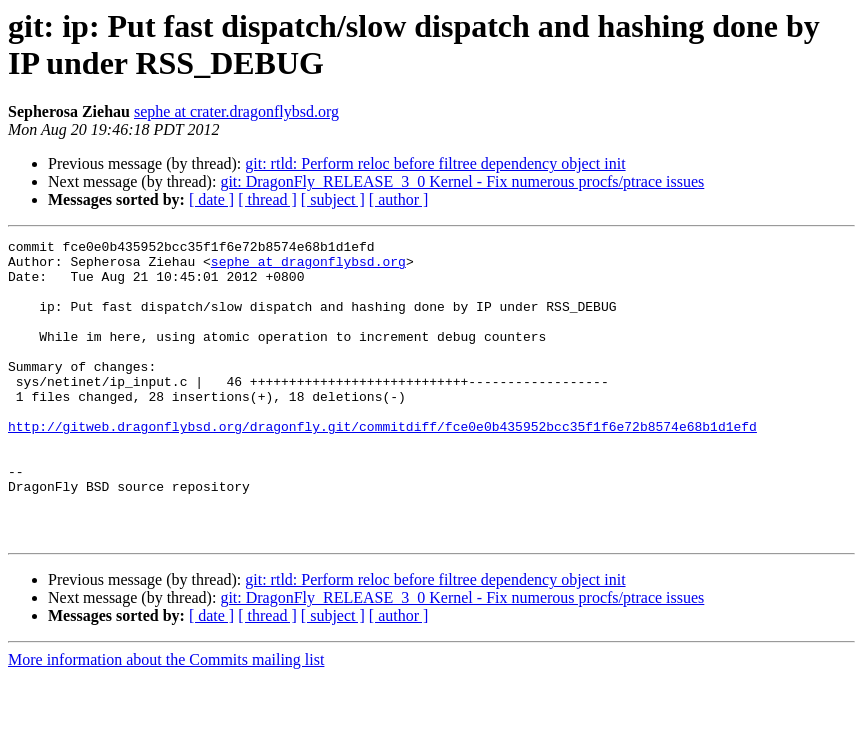  What do you see at coordinates (308, 267) in the screenshot?
I see `sephe at dragonflybsd.org` at bounding box center [308, 267].